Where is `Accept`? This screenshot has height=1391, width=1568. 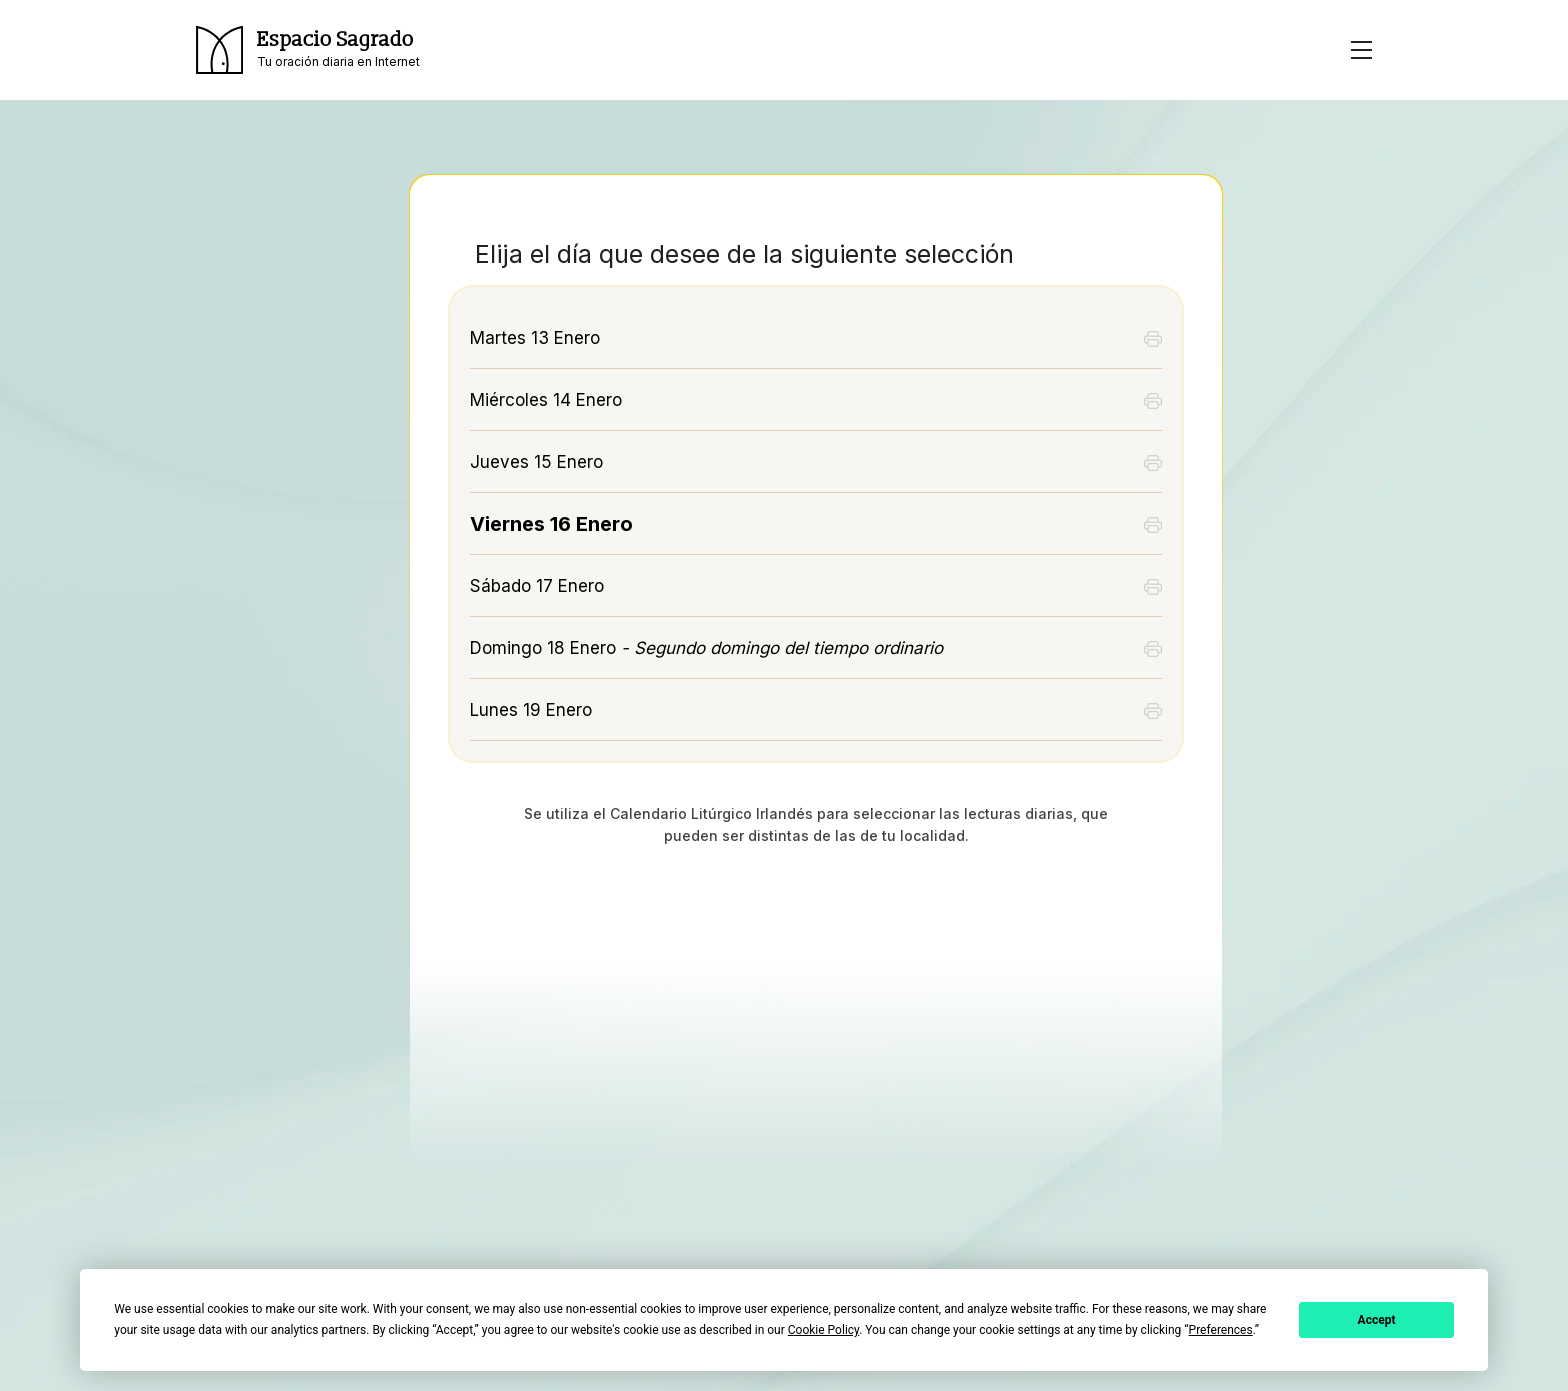
Accept is located at coordinates (1377, 1320).